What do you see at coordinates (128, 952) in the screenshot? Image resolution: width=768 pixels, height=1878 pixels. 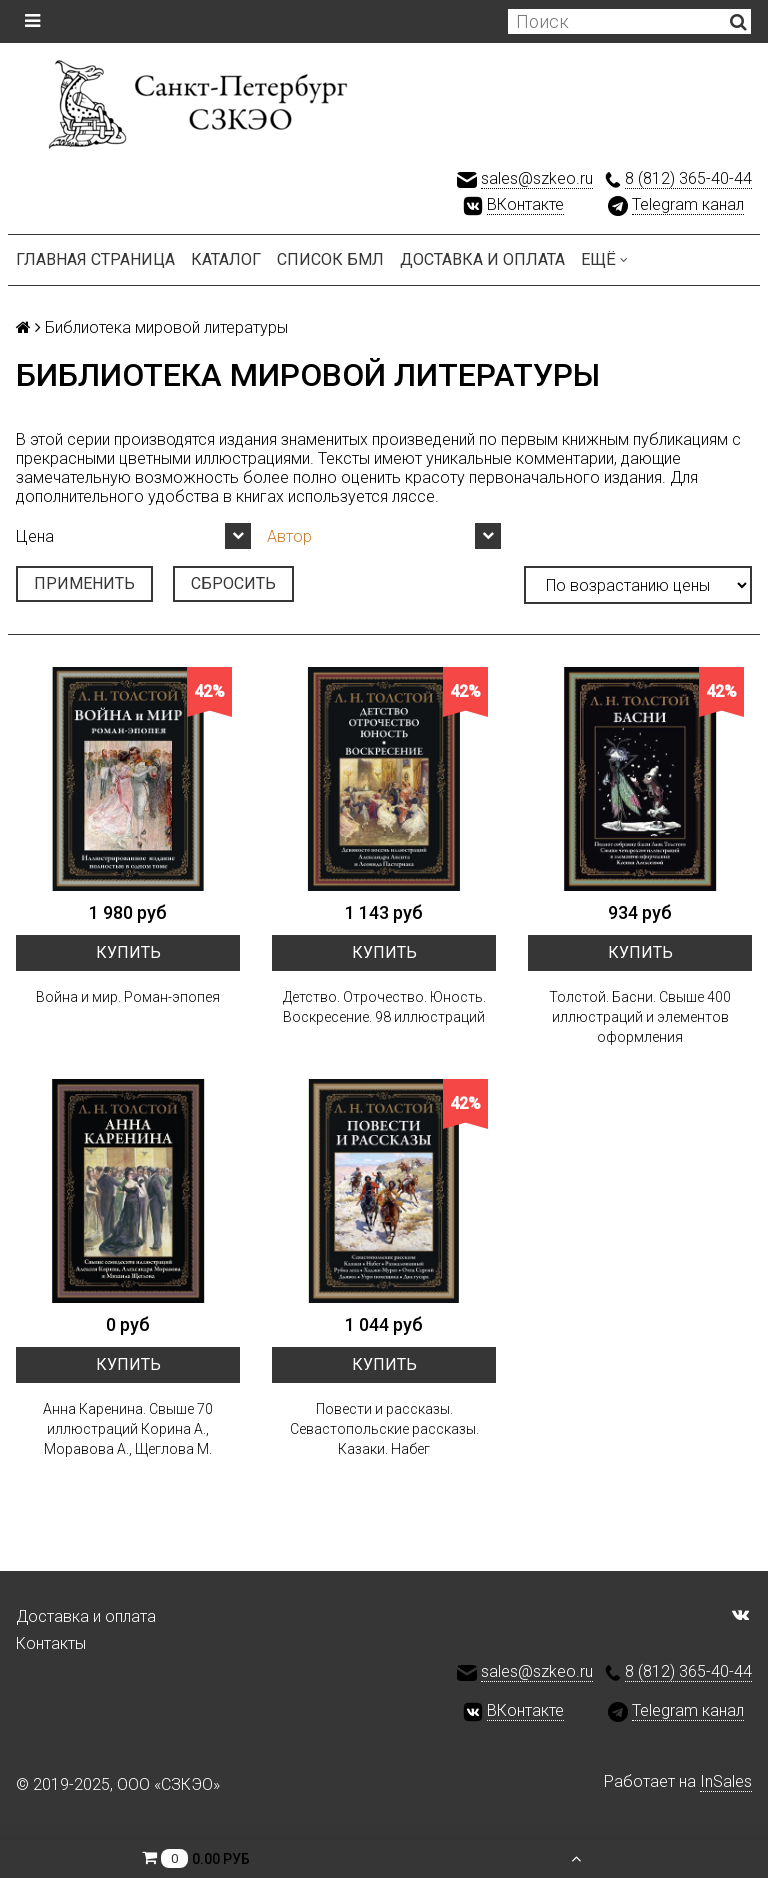 I see `Купить` at bounding box center [128, 952].